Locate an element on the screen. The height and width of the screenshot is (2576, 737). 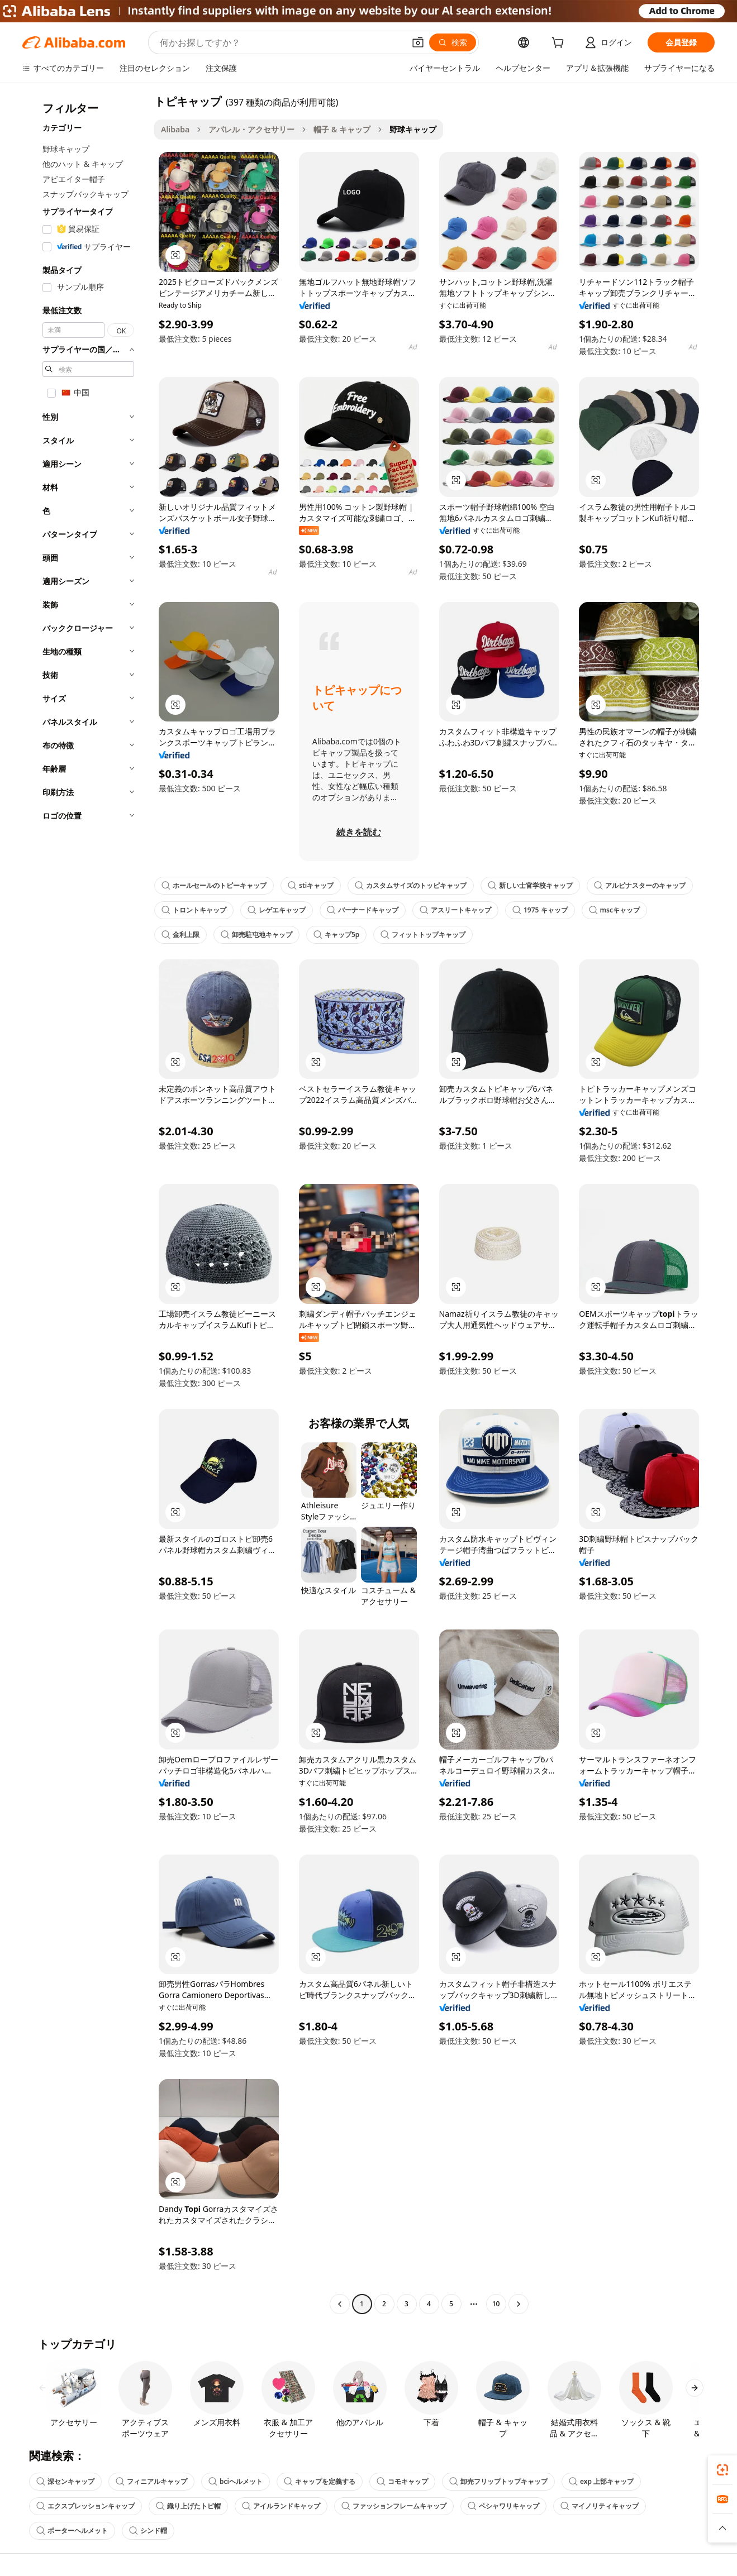
カスタムサイズのトッピキャップ is located at coordinates (411, 885).